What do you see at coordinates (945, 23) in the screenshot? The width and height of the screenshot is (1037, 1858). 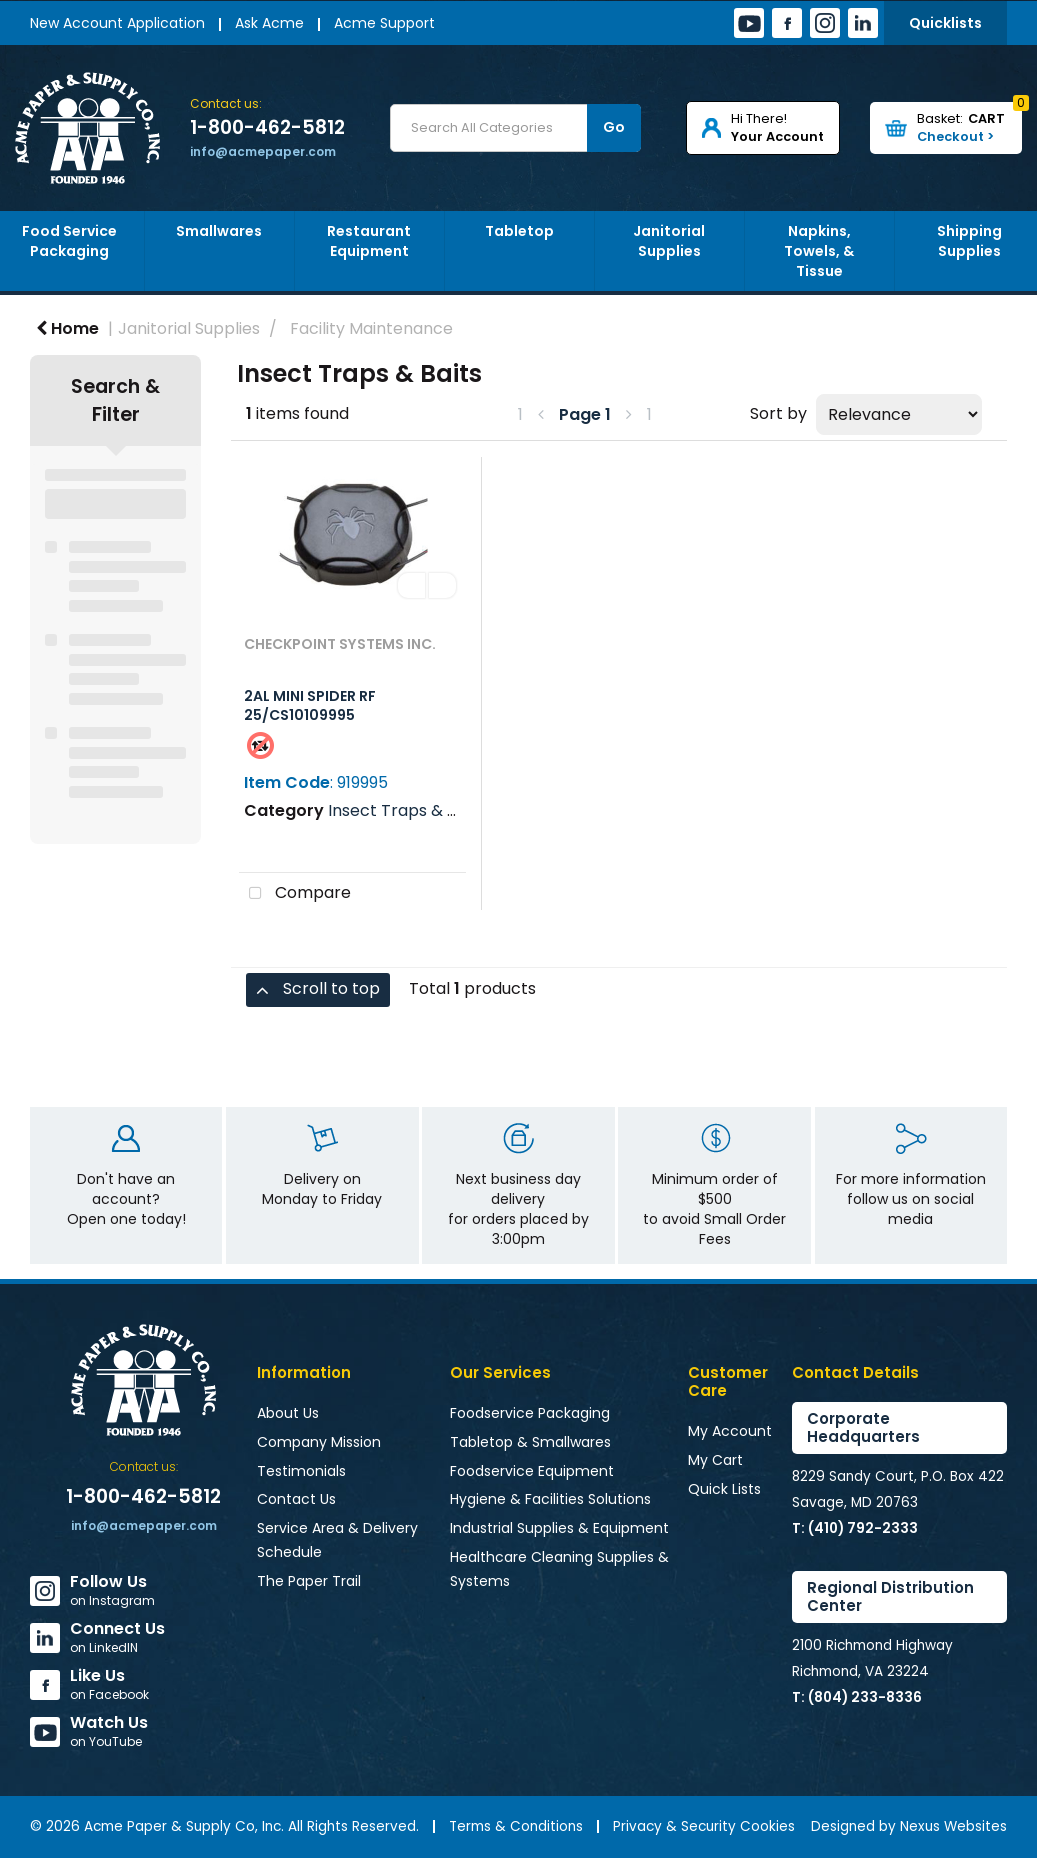 I see `Quicklists` at bounding box center [945, 23].